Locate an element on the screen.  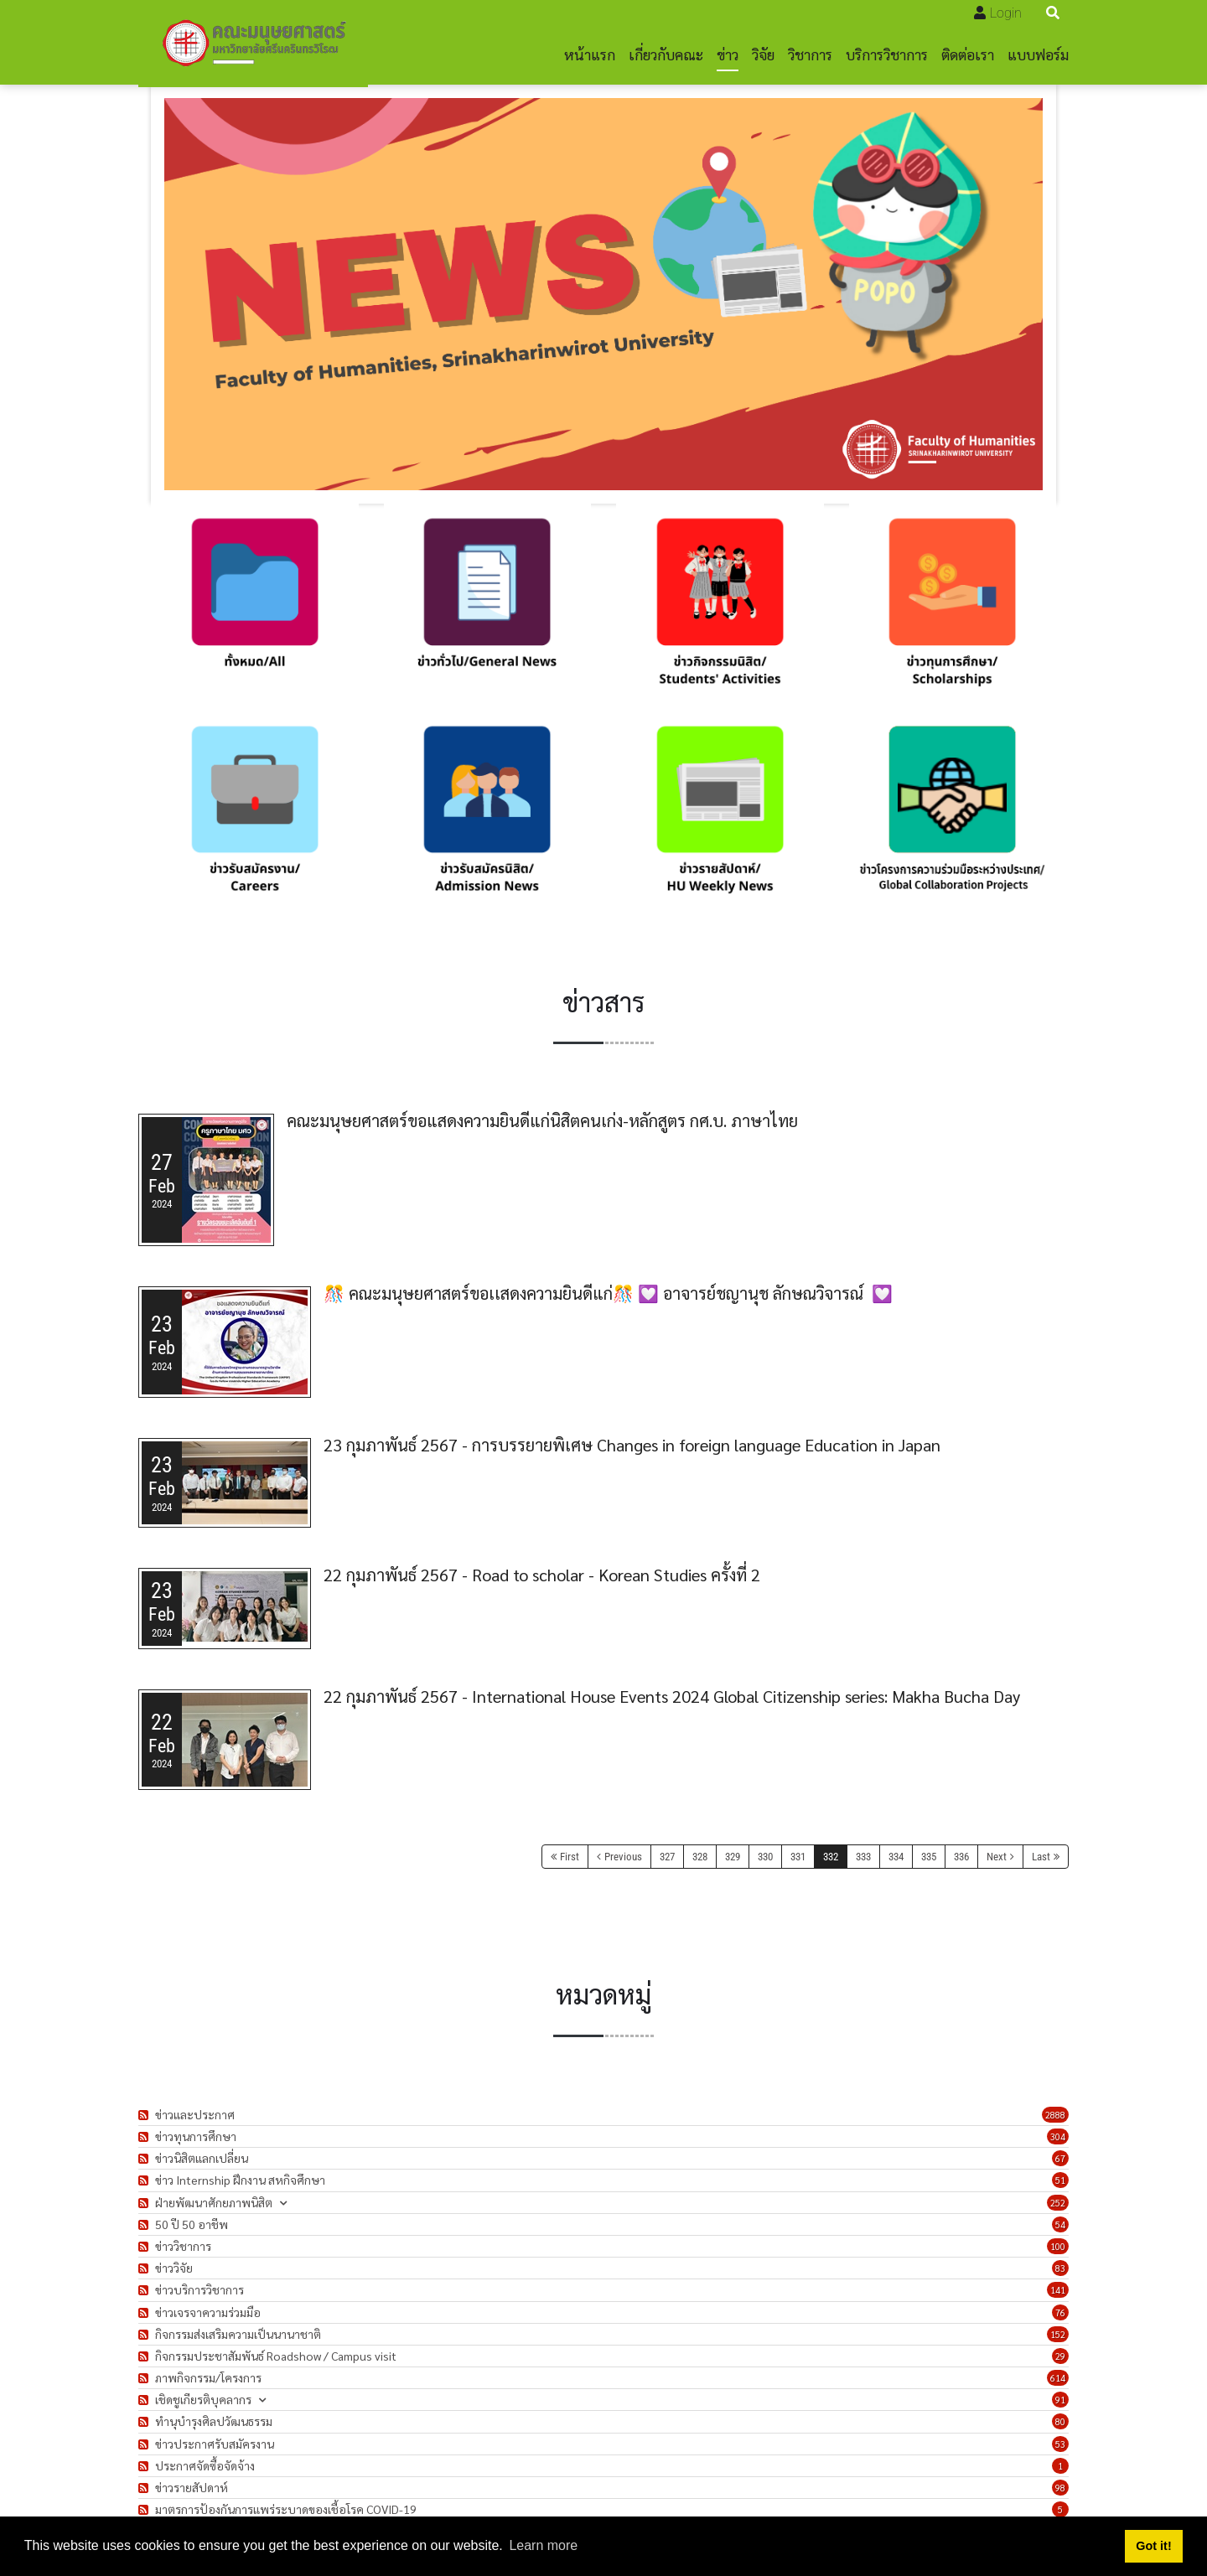
331 is located at coordinates (798, 1856).